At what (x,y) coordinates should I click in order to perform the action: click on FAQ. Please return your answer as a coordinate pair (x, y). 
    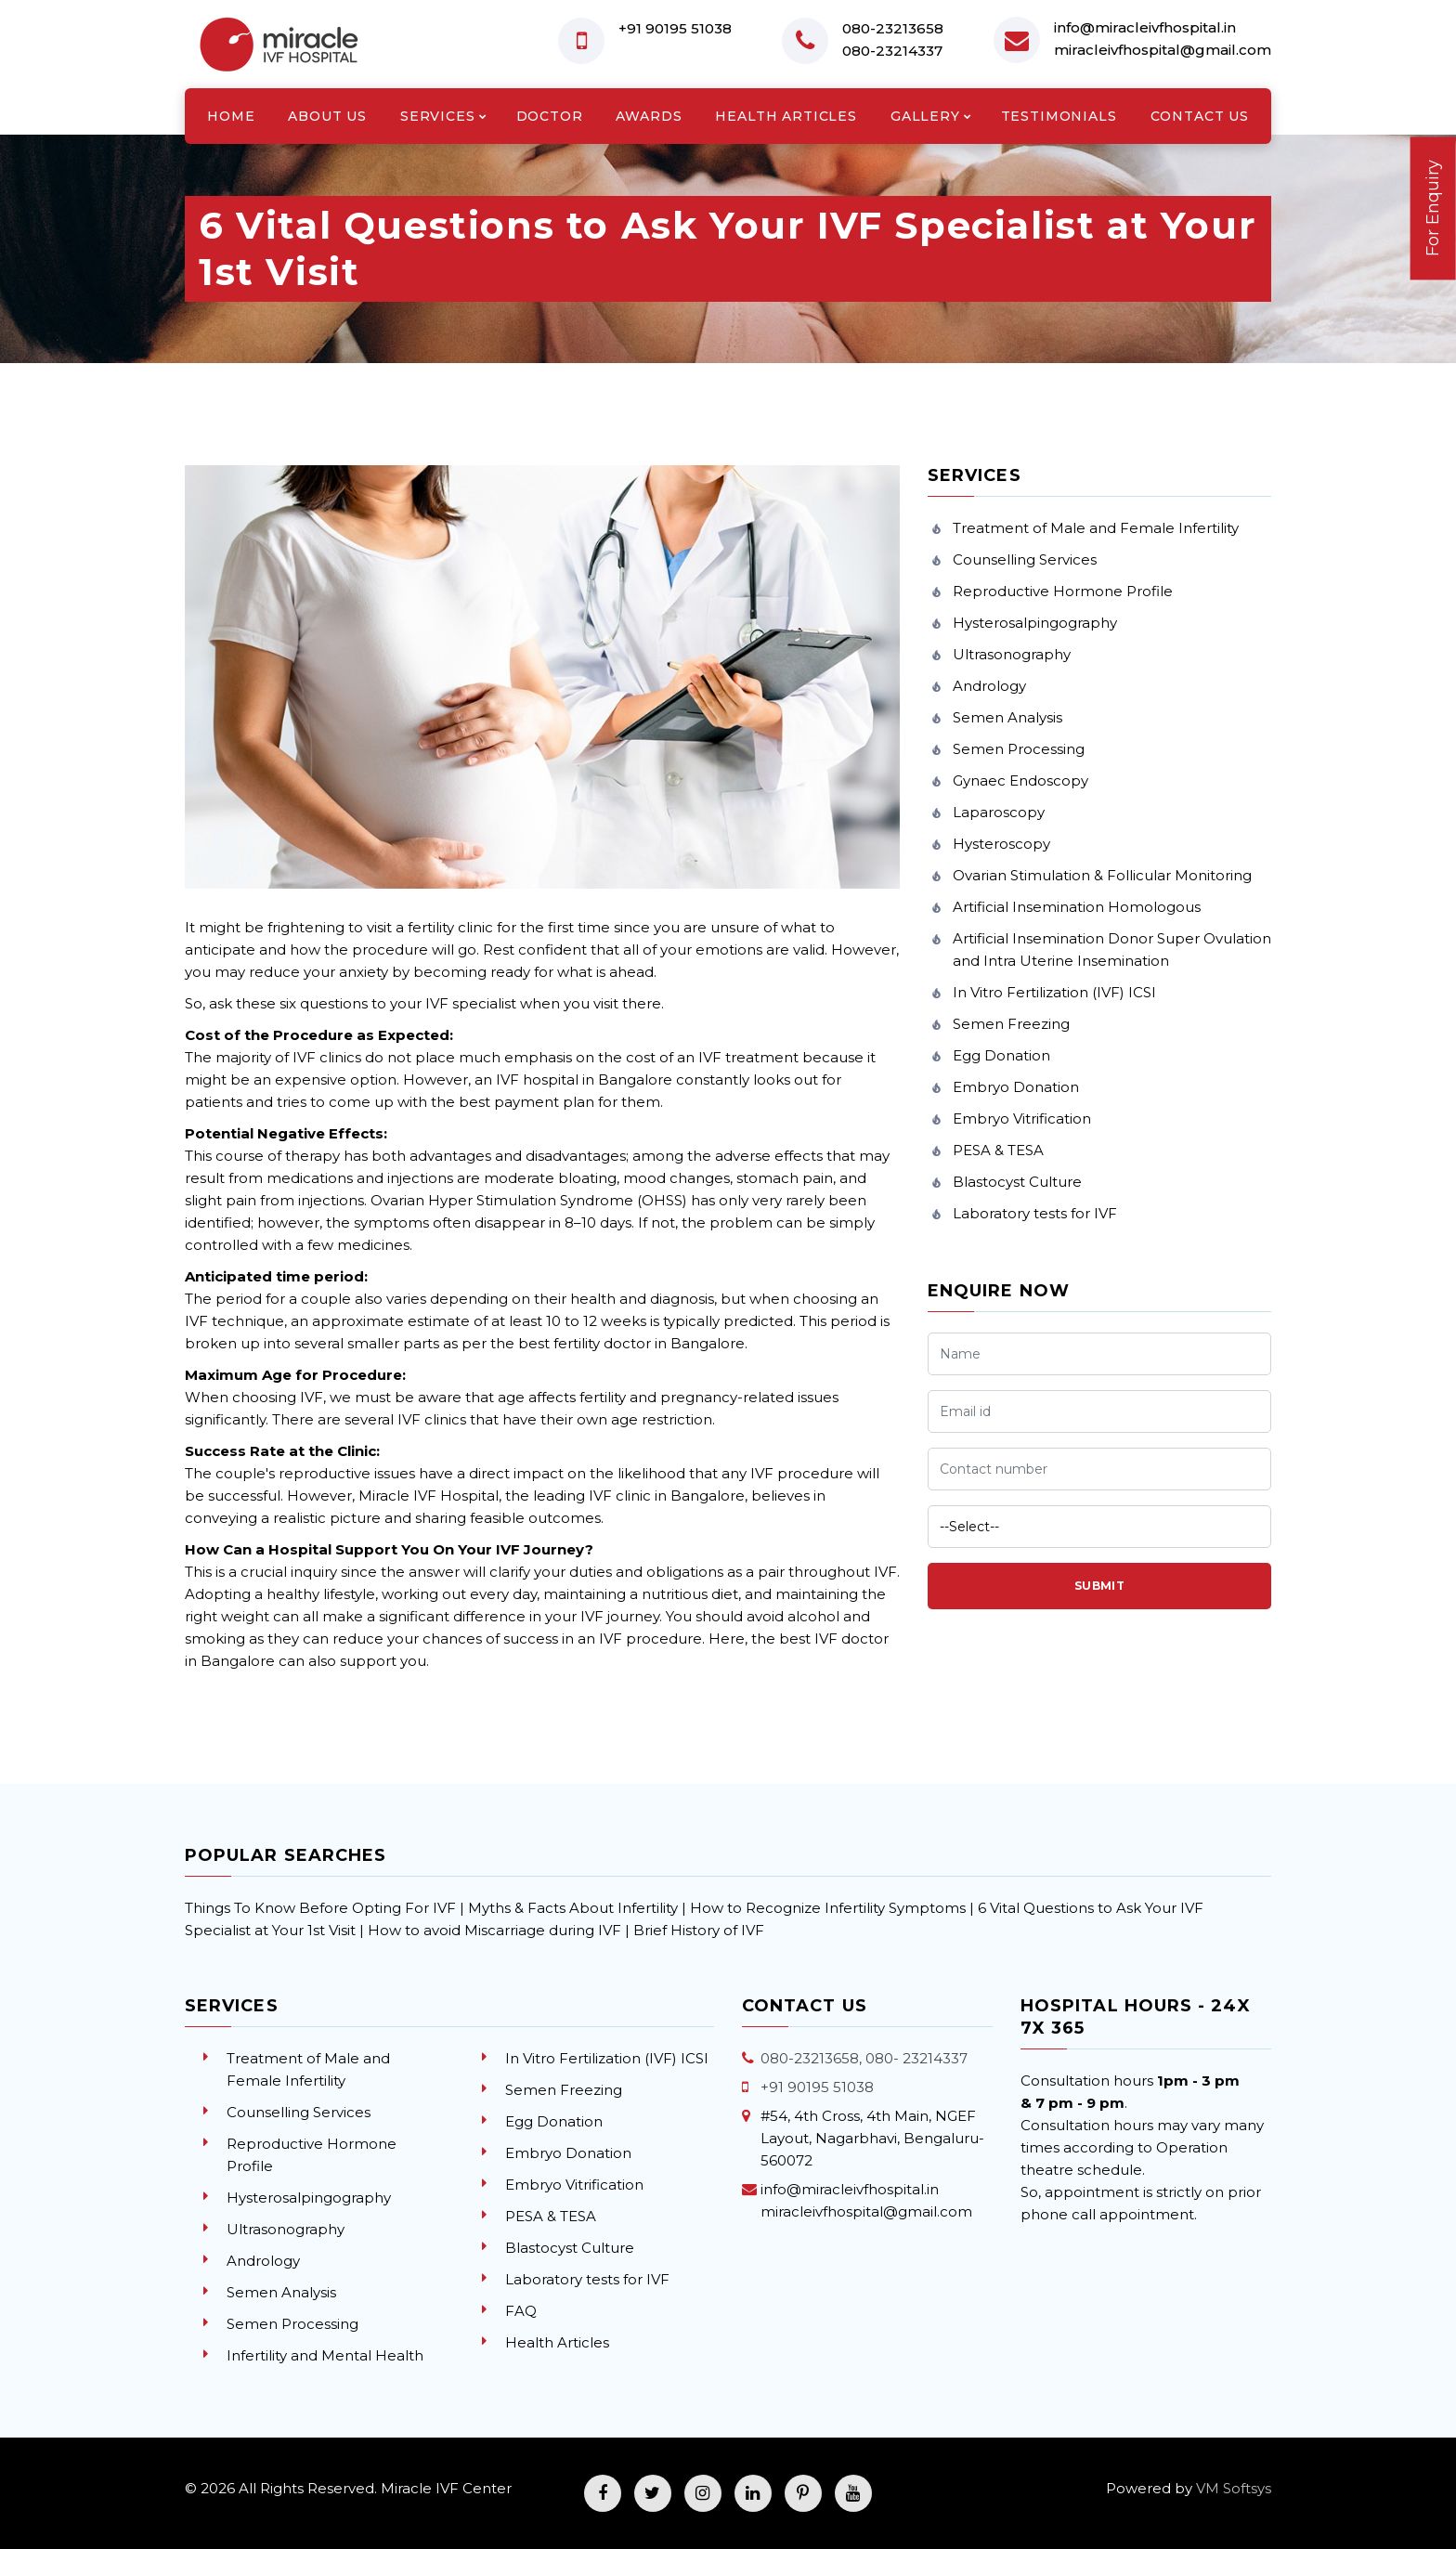
    Looking at the image, I should click on (521, 2311).